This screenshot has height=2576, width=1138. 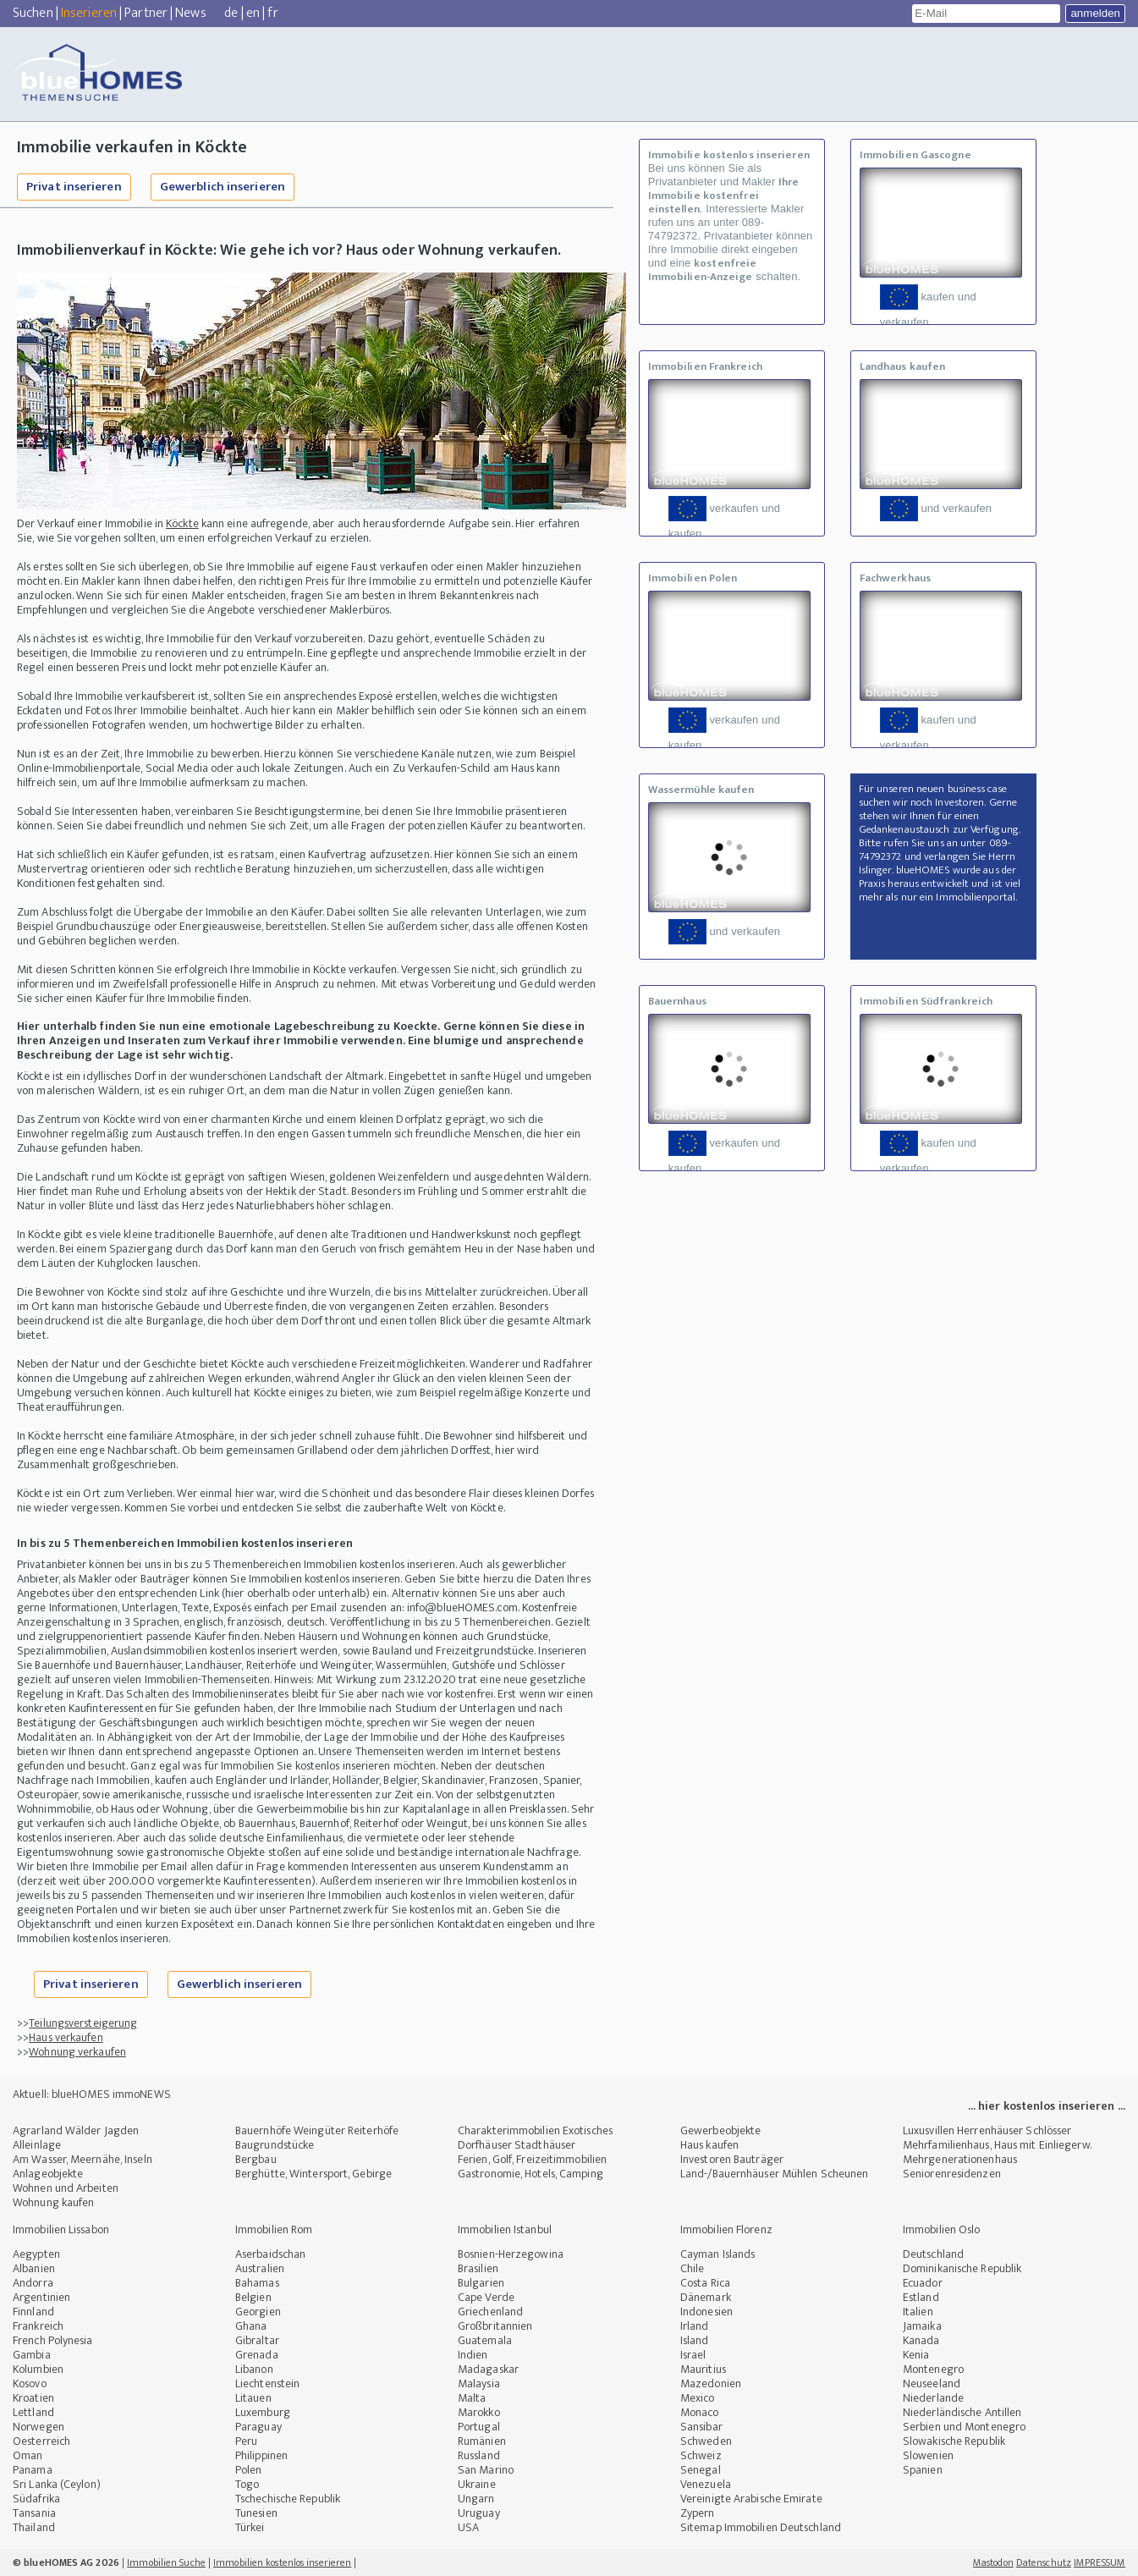 What do you see at coordinates (987, 2130) in the screenshot?
I see `Luxusvillen Herrenhäuser Schlösser` at bounding box center [987, 2130].